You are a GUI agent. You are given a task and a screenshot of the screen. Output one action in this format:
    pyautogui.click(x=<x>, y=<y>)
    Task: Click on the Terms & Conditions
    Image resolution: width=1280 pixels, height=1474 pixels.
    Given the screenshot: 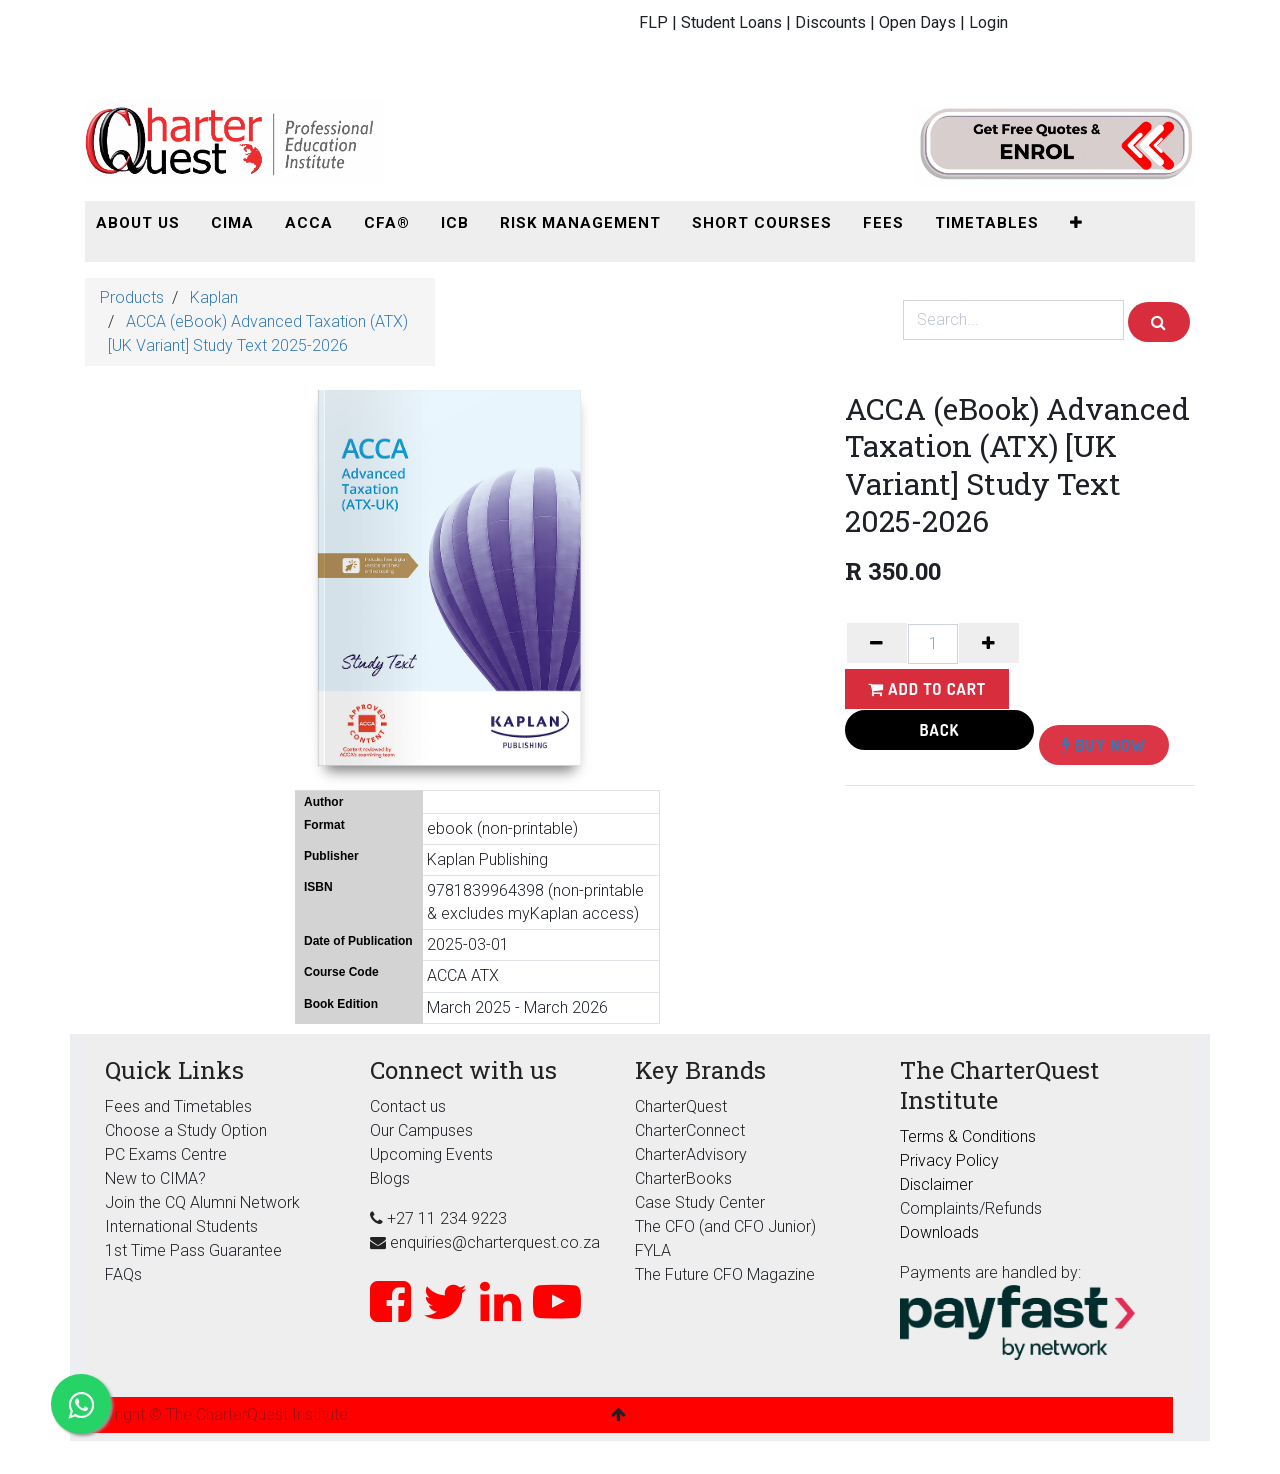 What is the action you would take?
    pyautogui.click(x=968, y=1136)
    